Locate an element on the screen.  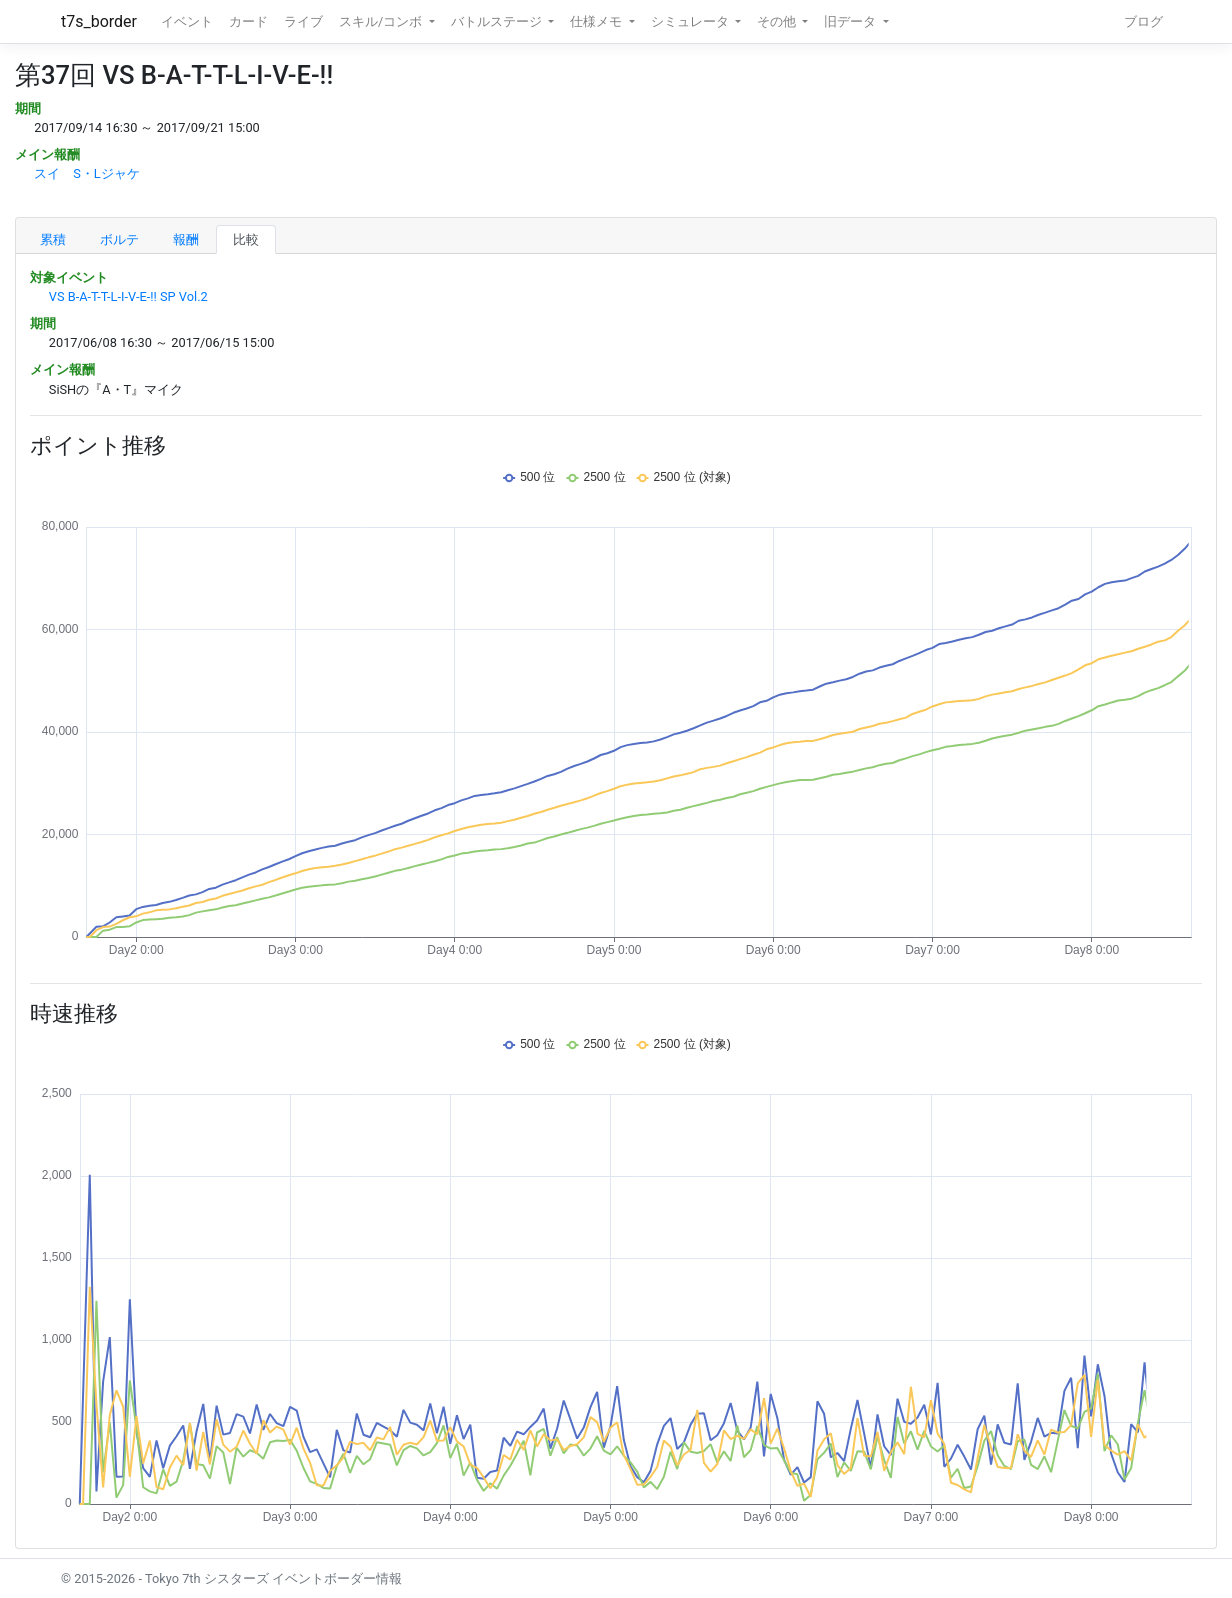
スキル/コンボ [button] is located at coordinates (382, 21).